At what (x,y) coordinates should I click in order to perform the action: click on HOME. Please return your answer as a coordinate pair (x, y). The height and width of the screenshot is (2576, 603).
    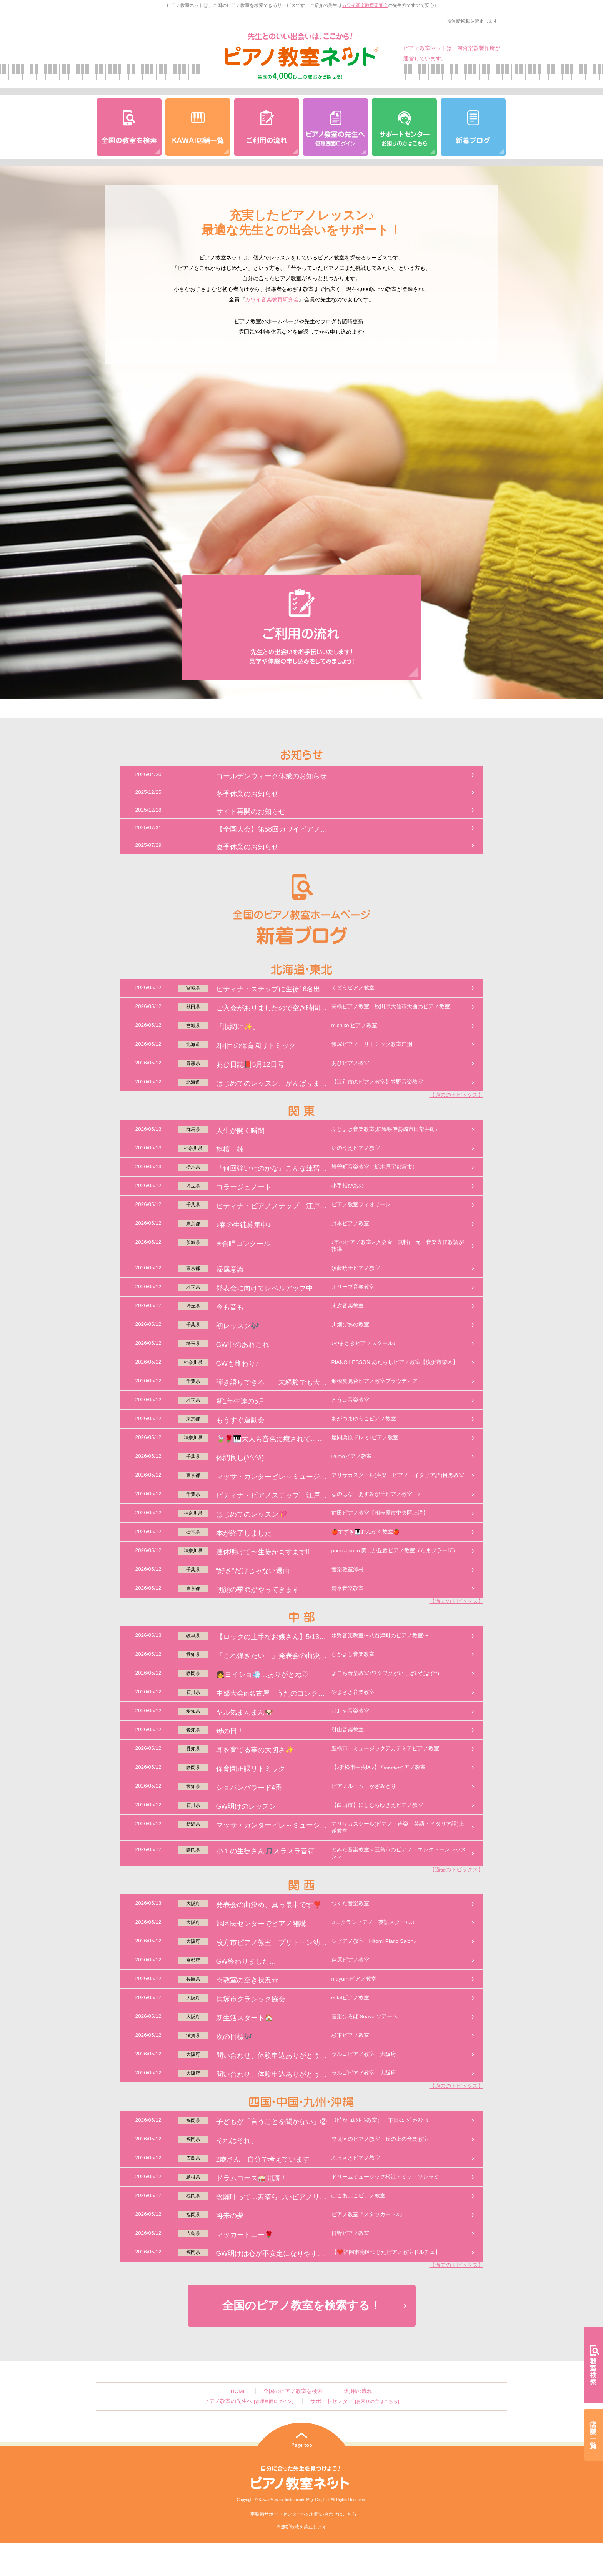
    Looking at the image, I should click on (239, 2391).